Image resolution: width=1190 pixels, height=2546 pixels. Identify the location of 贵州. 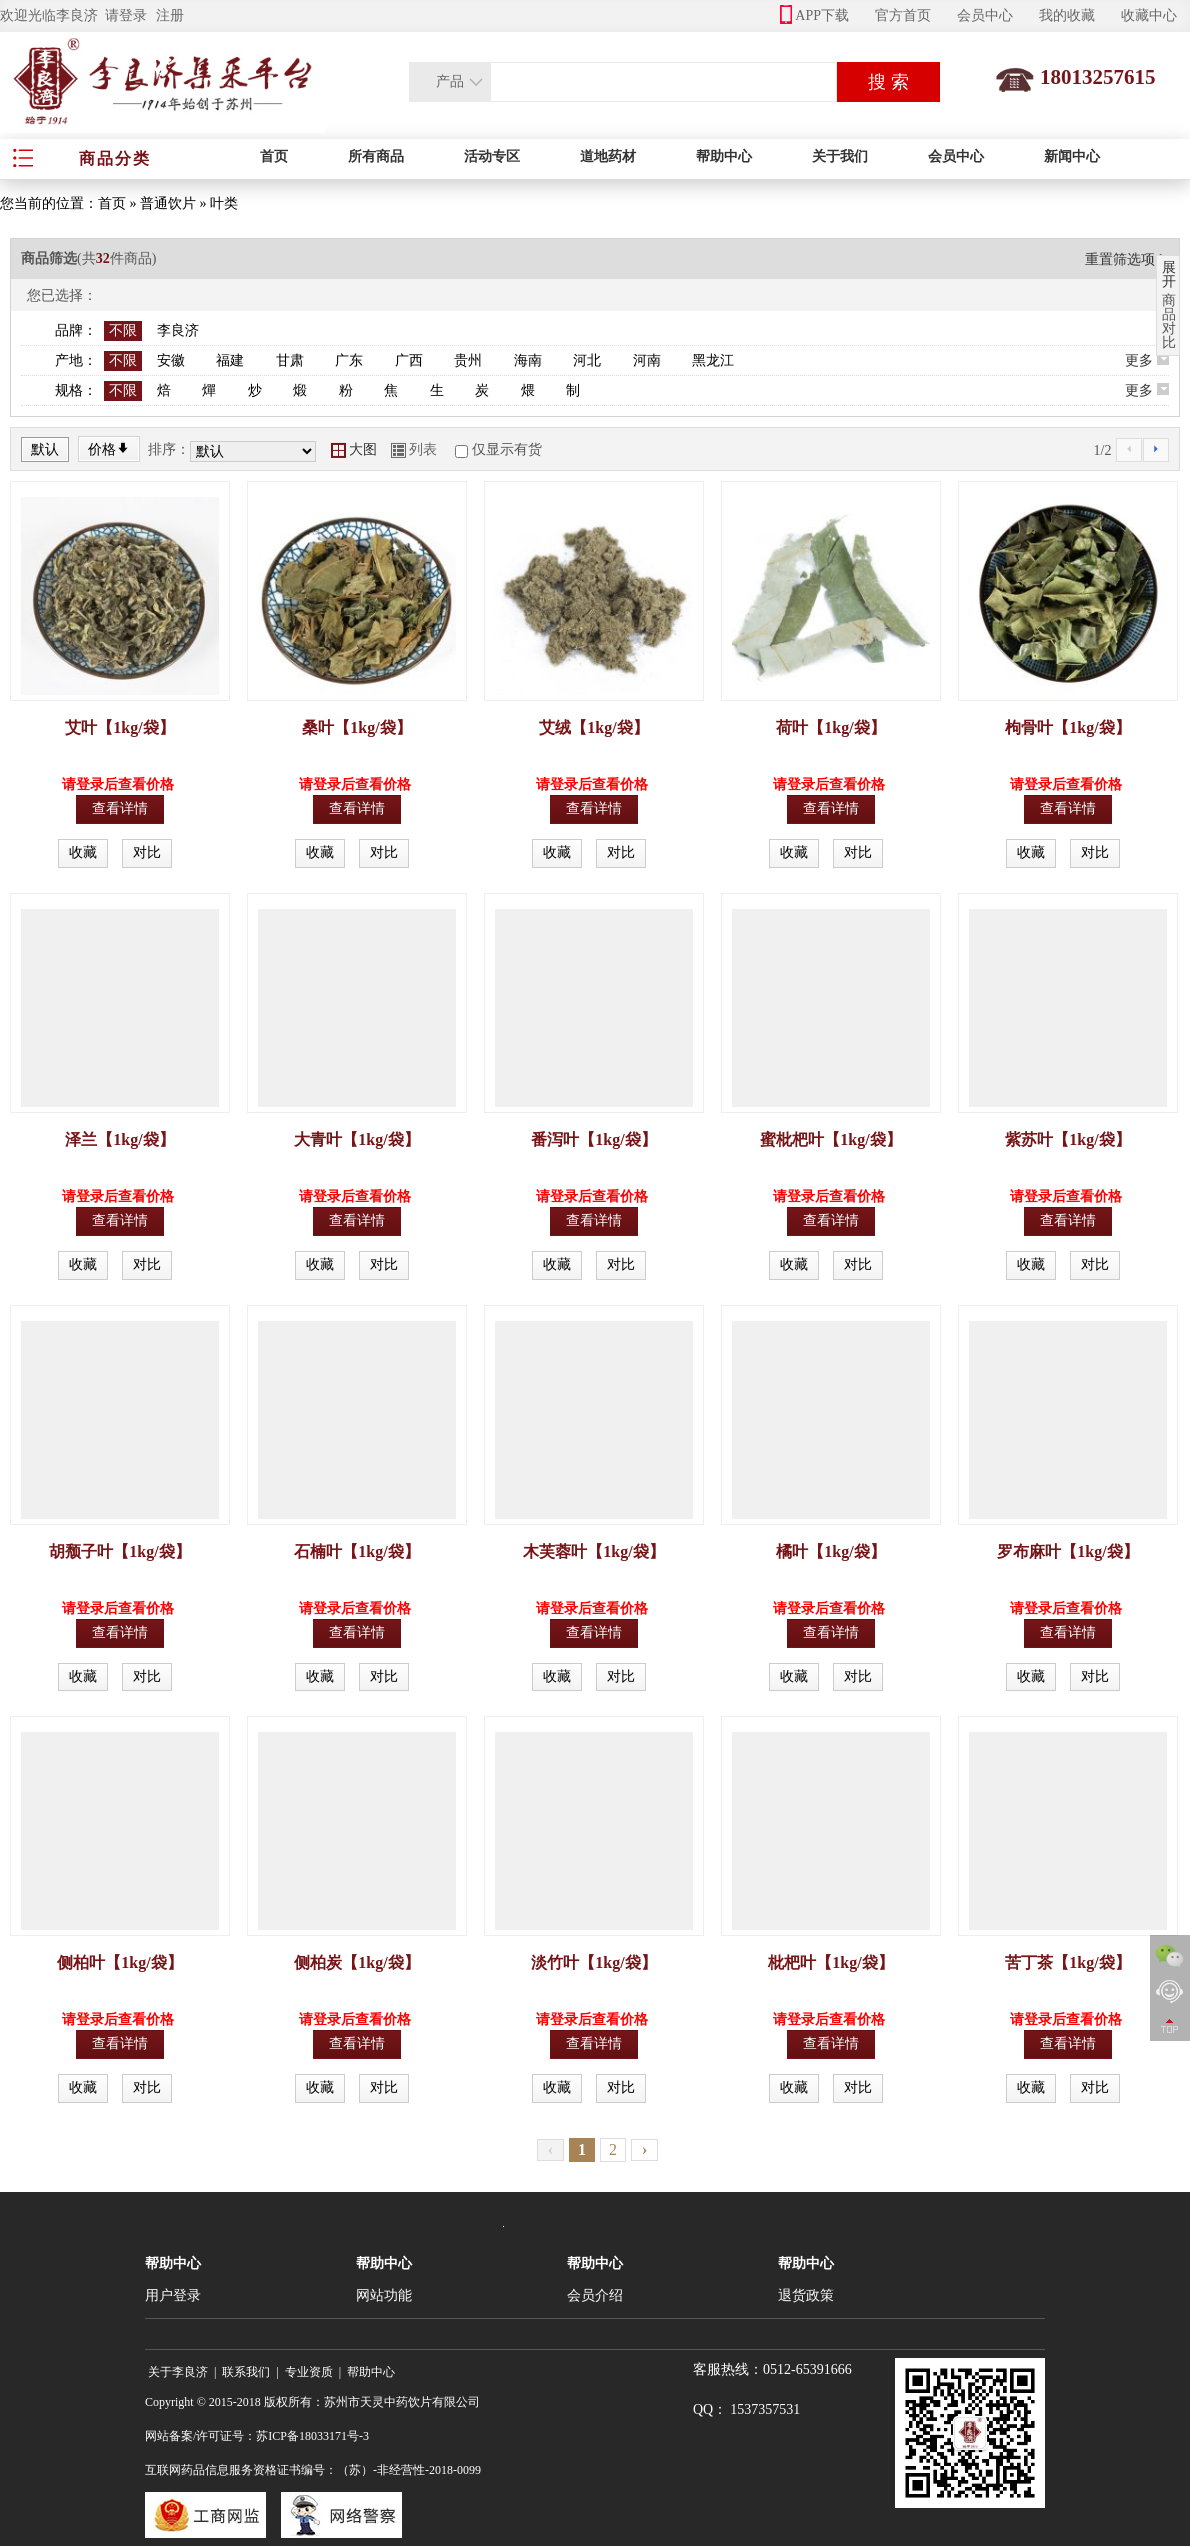
(468, 360).